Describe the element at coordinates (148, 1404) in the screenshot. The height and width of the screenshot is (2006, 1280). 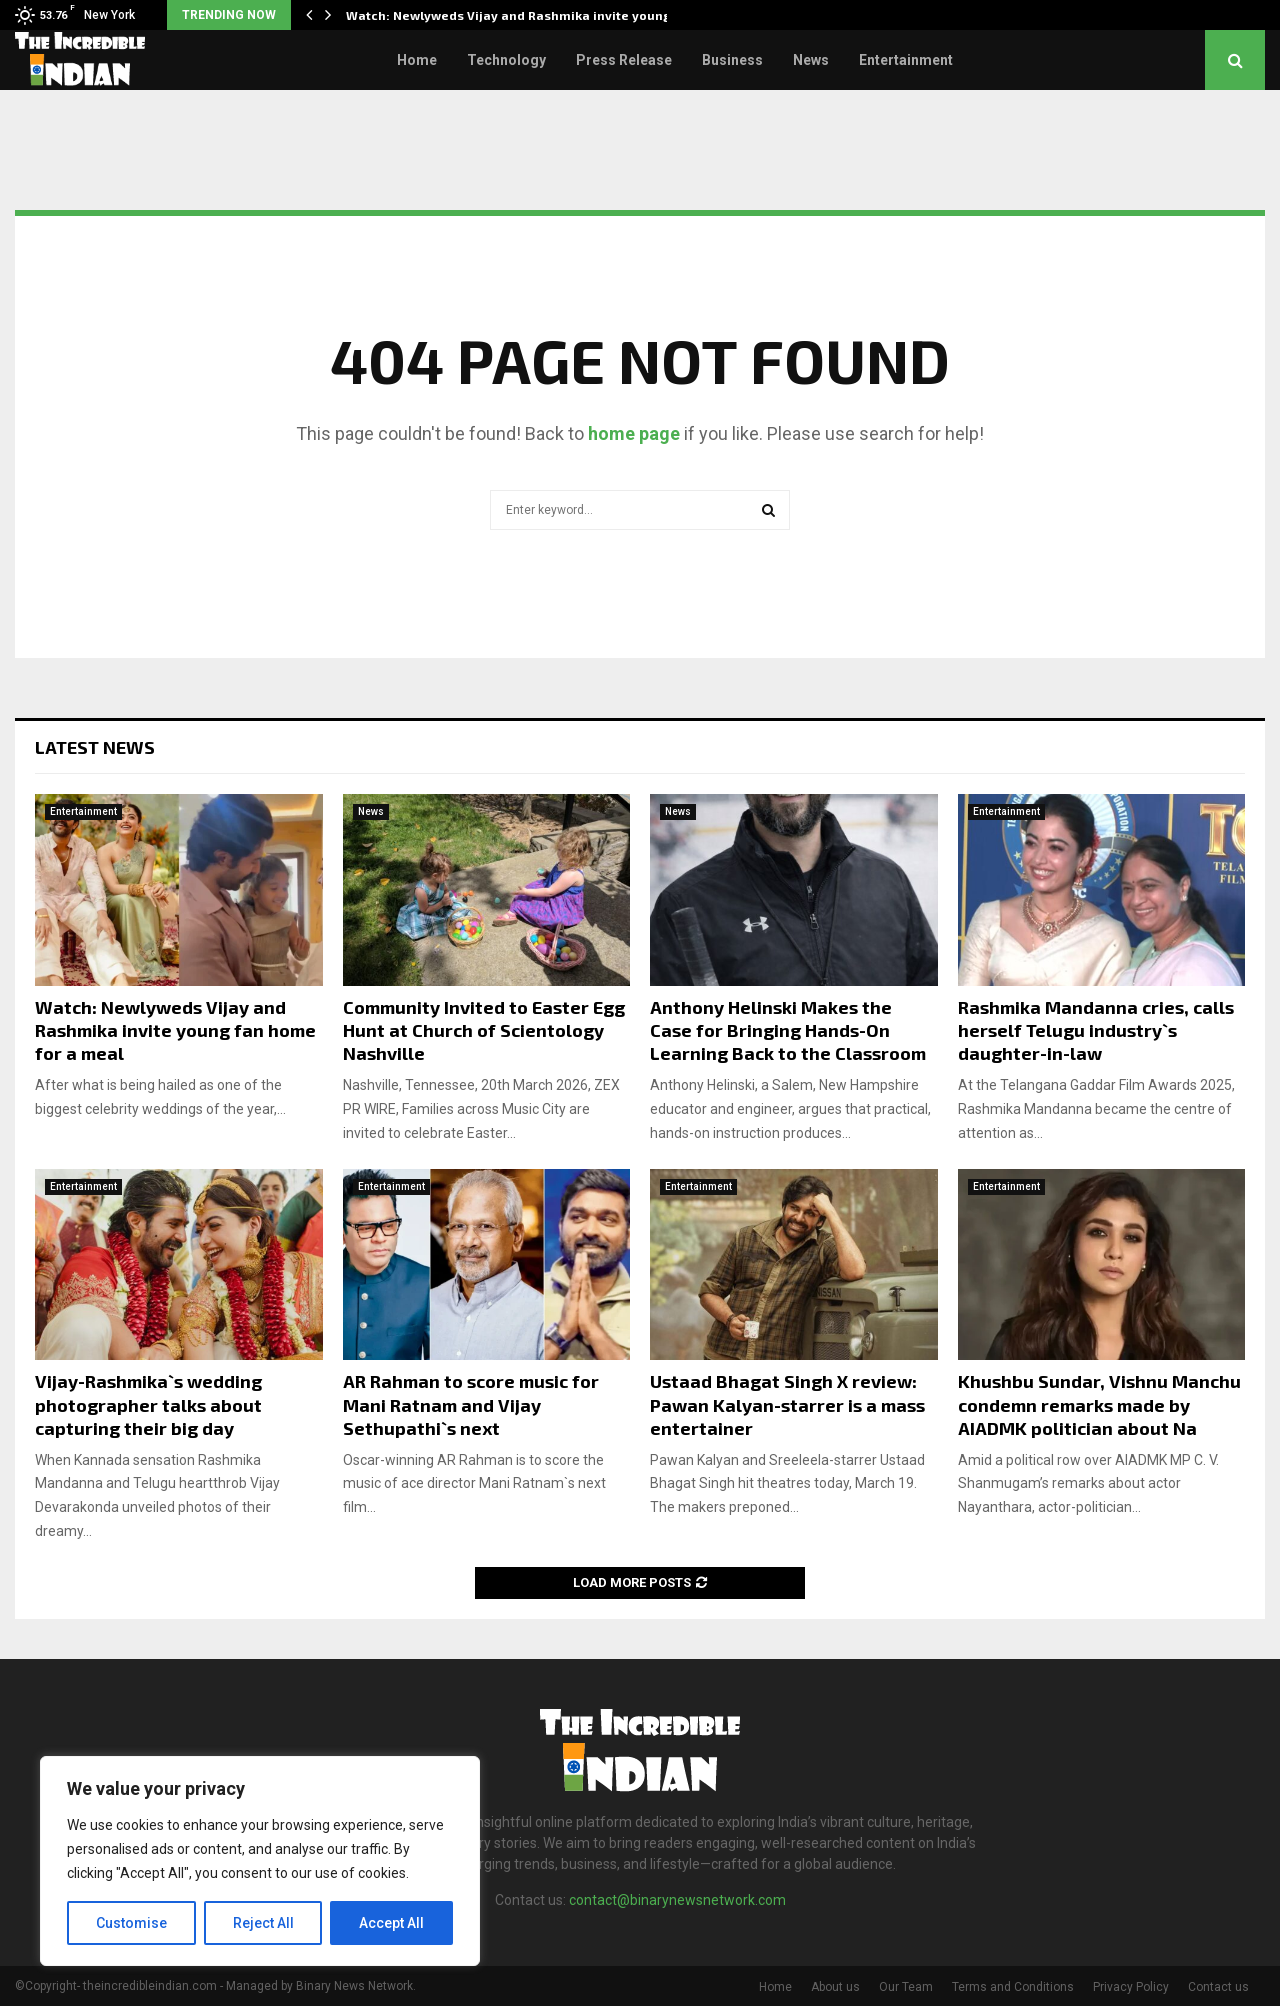
I see `Vijay-Rashmika`s wedding photographer talks about capturing their big day` at that location.